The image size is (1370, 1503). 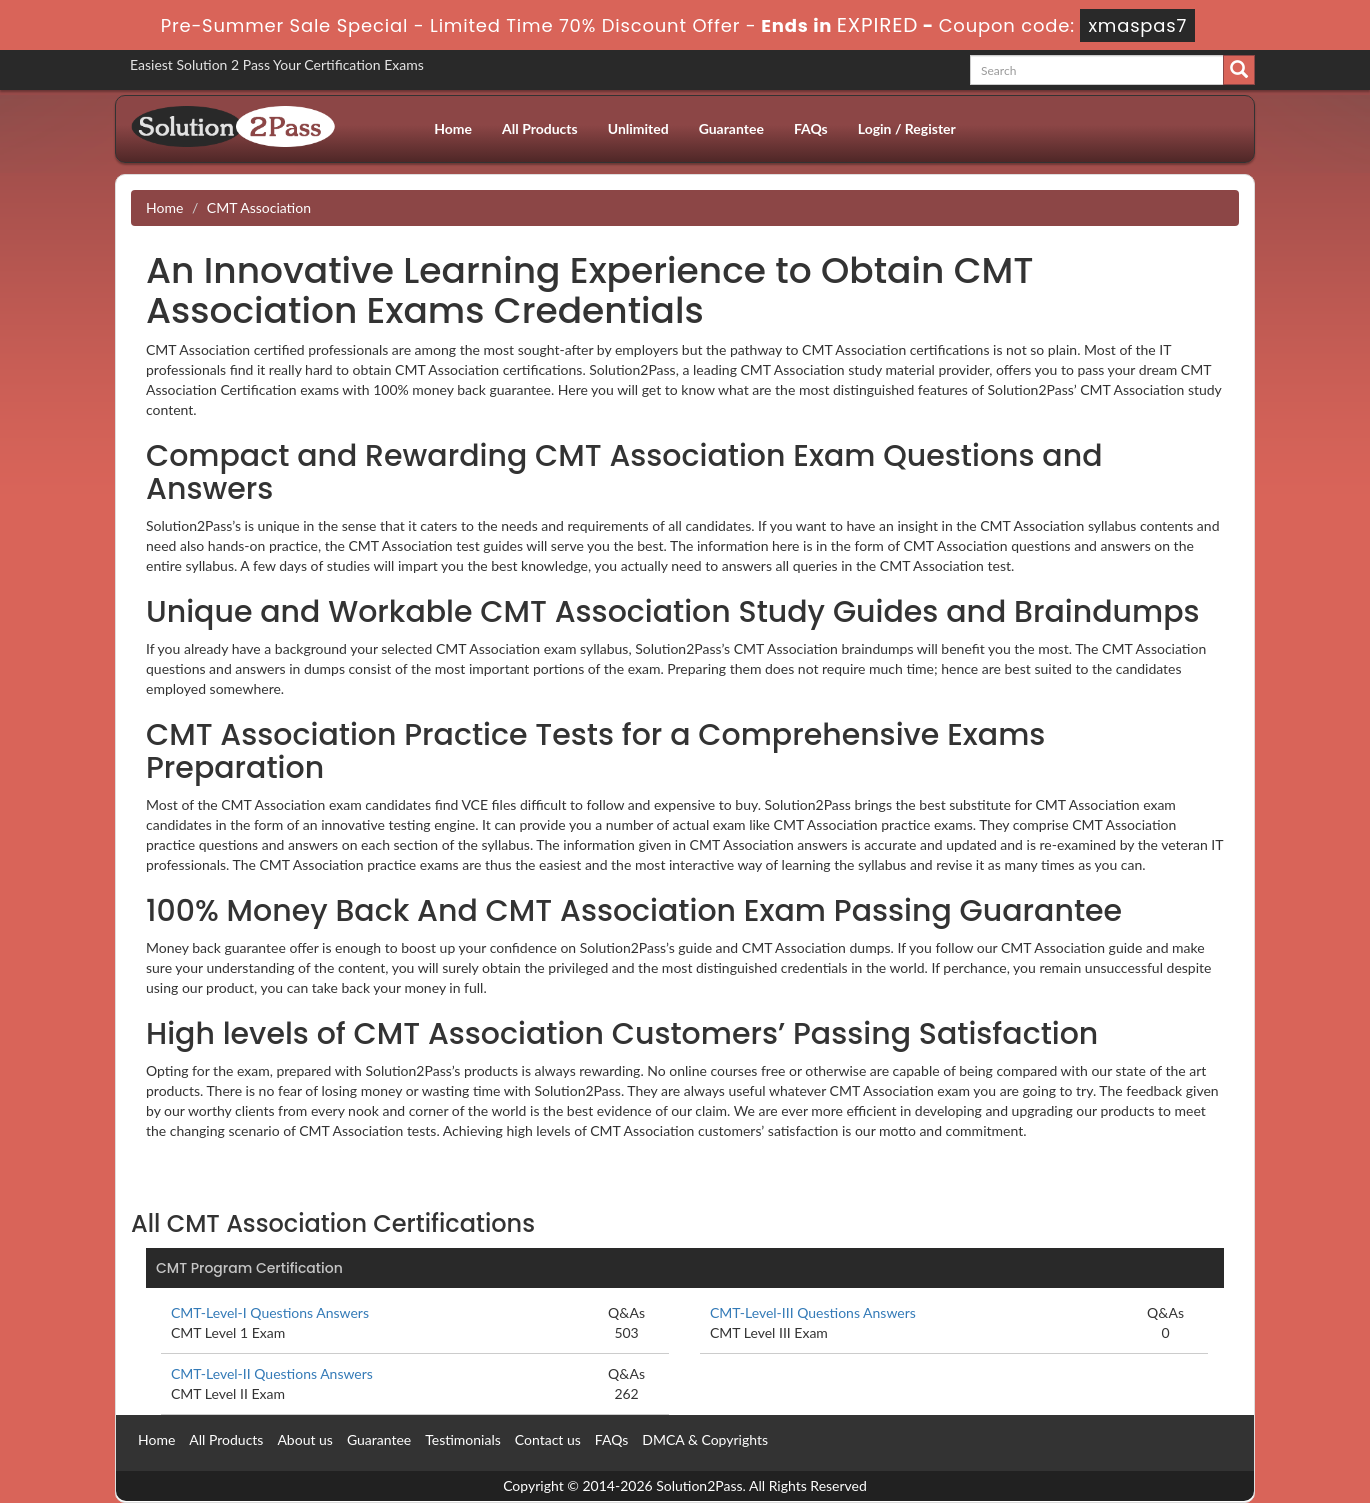 I want to click on Contact us, so click(x=548, y=1439).